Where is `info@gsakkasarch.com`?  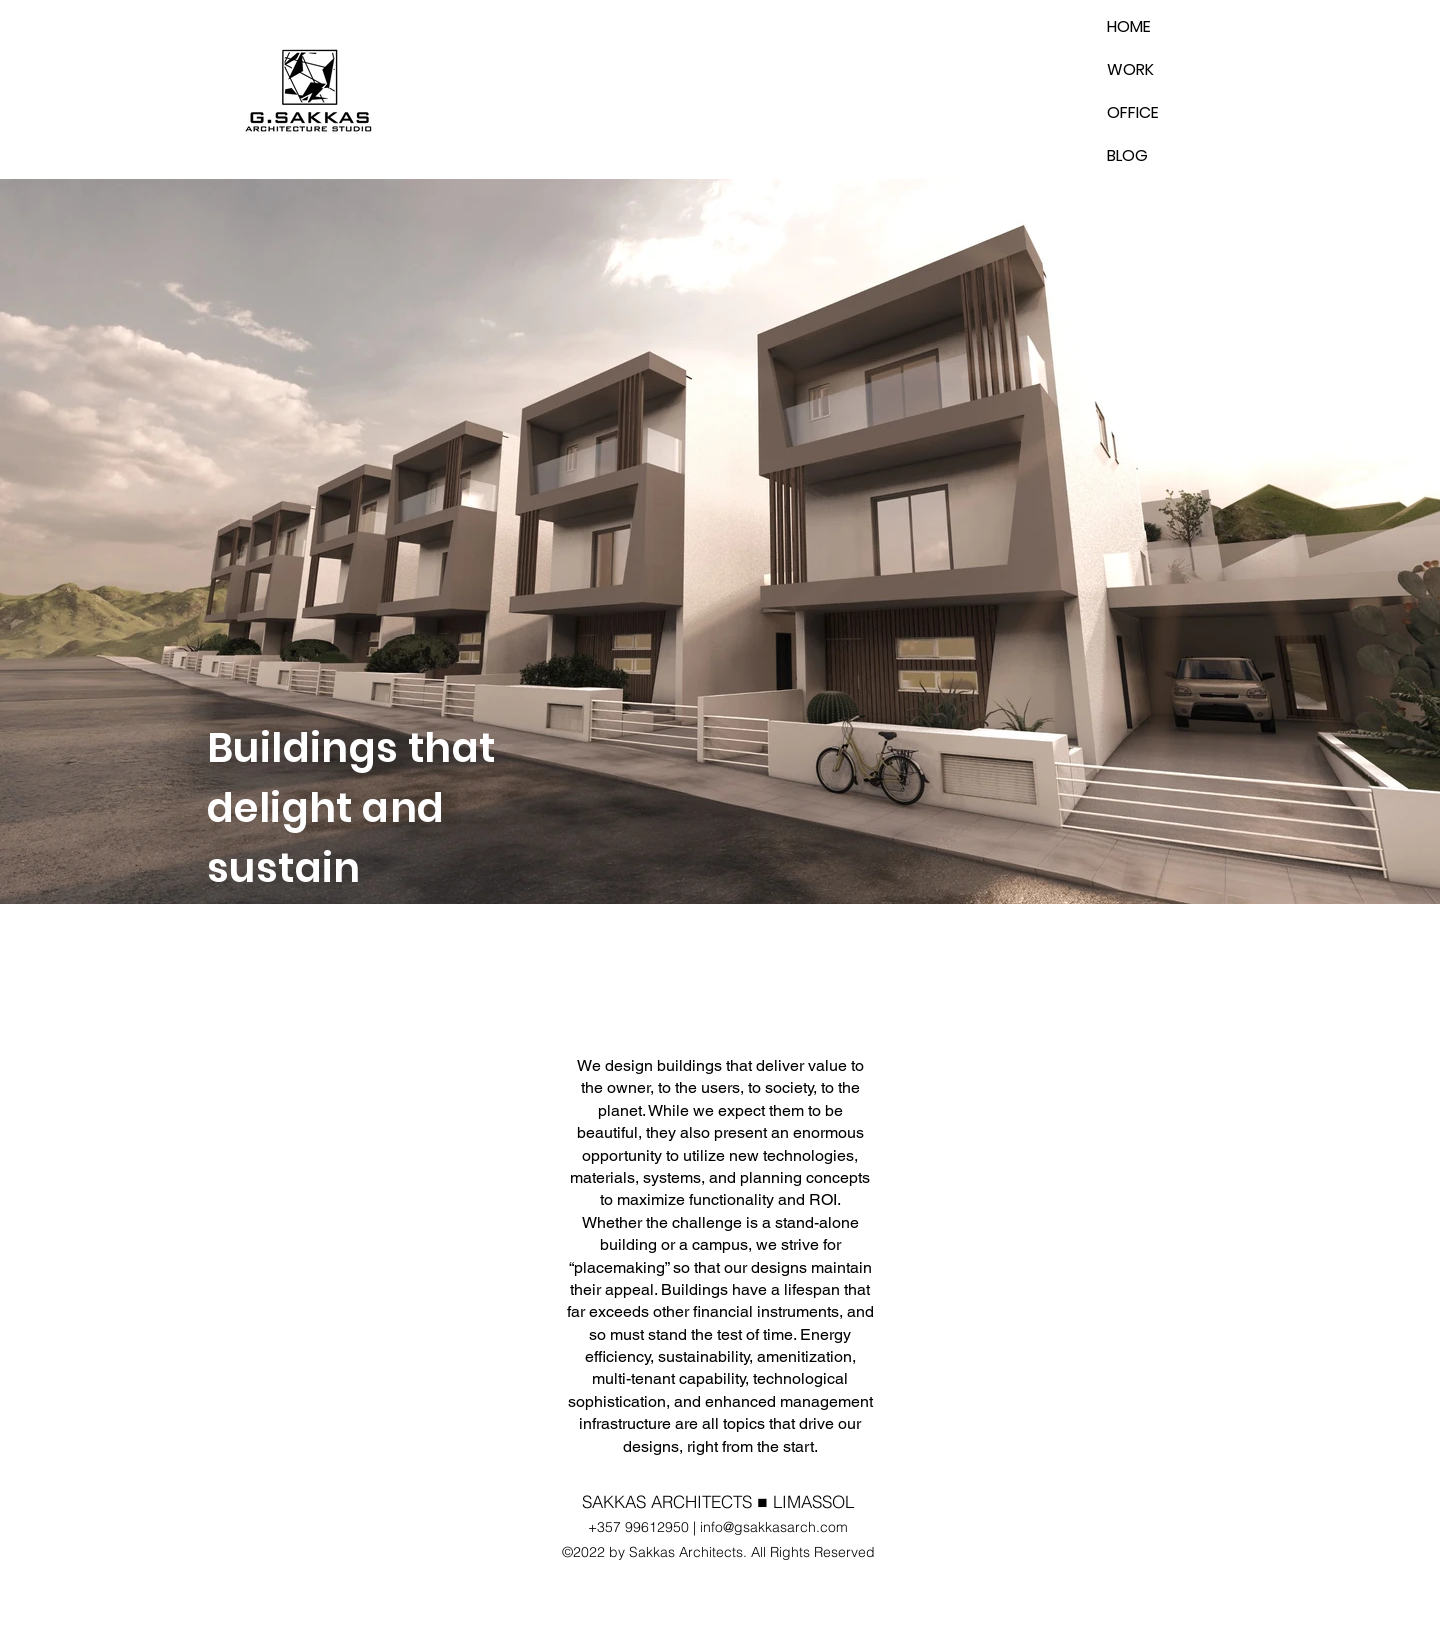 info@gsakkasarch.com is located at coordinates (774, 1527).